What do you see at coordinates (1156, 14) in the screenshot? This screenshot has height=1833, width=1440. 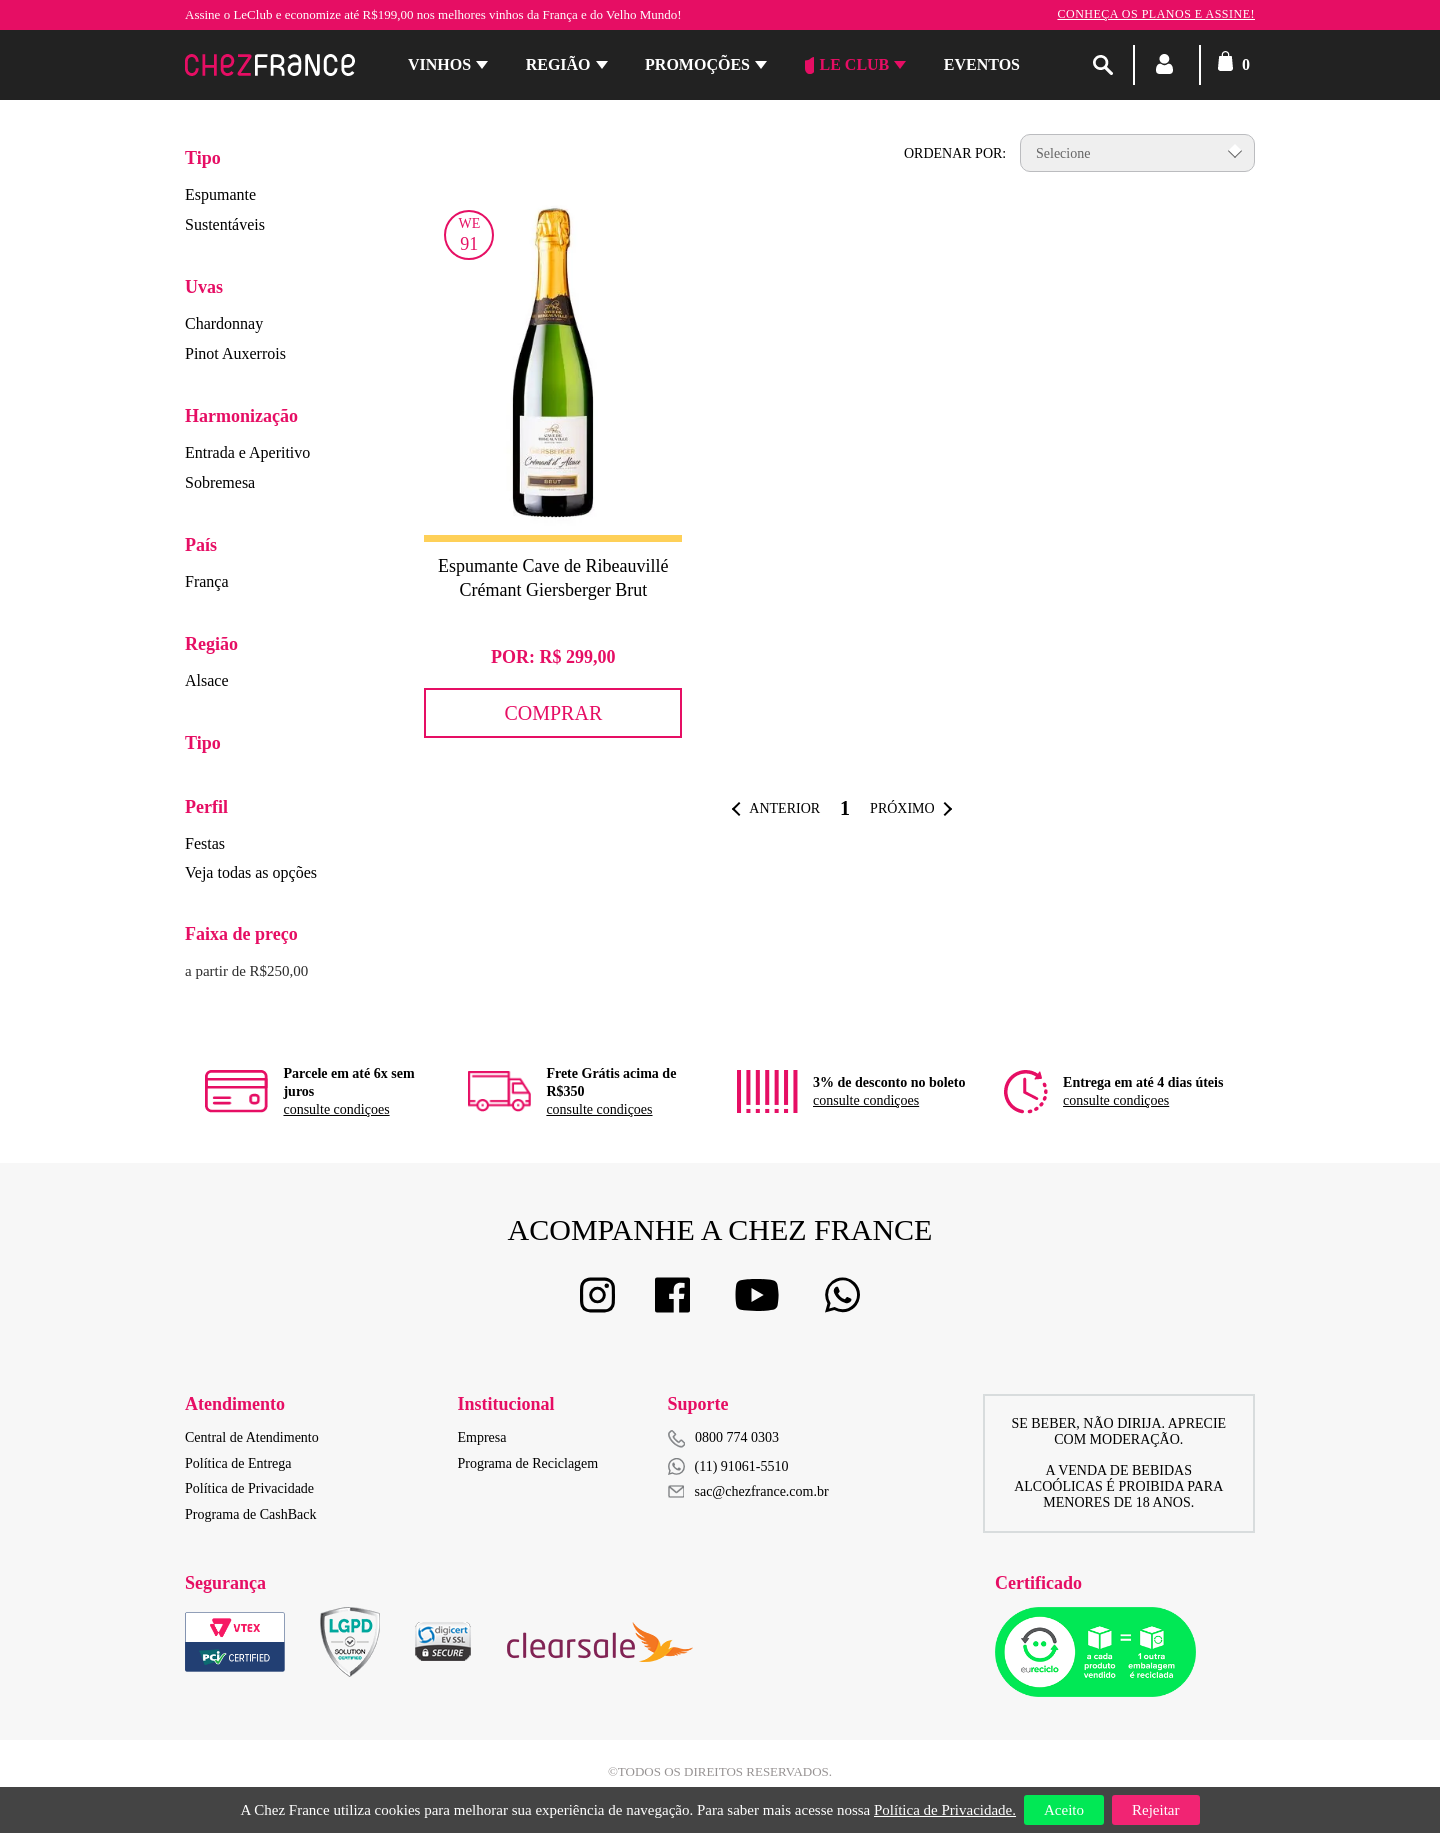 I see `Conheça os planos e assine!` at bounding box center [1156, 14].